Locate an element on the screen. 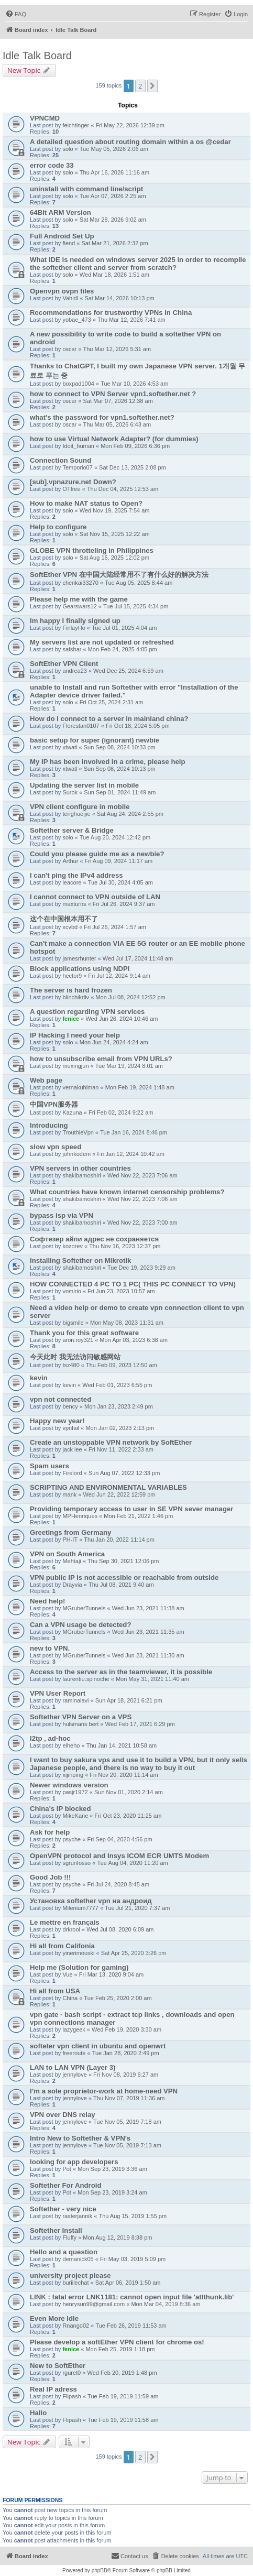 This screenshot has height=2576, width=253. [menuitem] is located at coordinates (15, 14).